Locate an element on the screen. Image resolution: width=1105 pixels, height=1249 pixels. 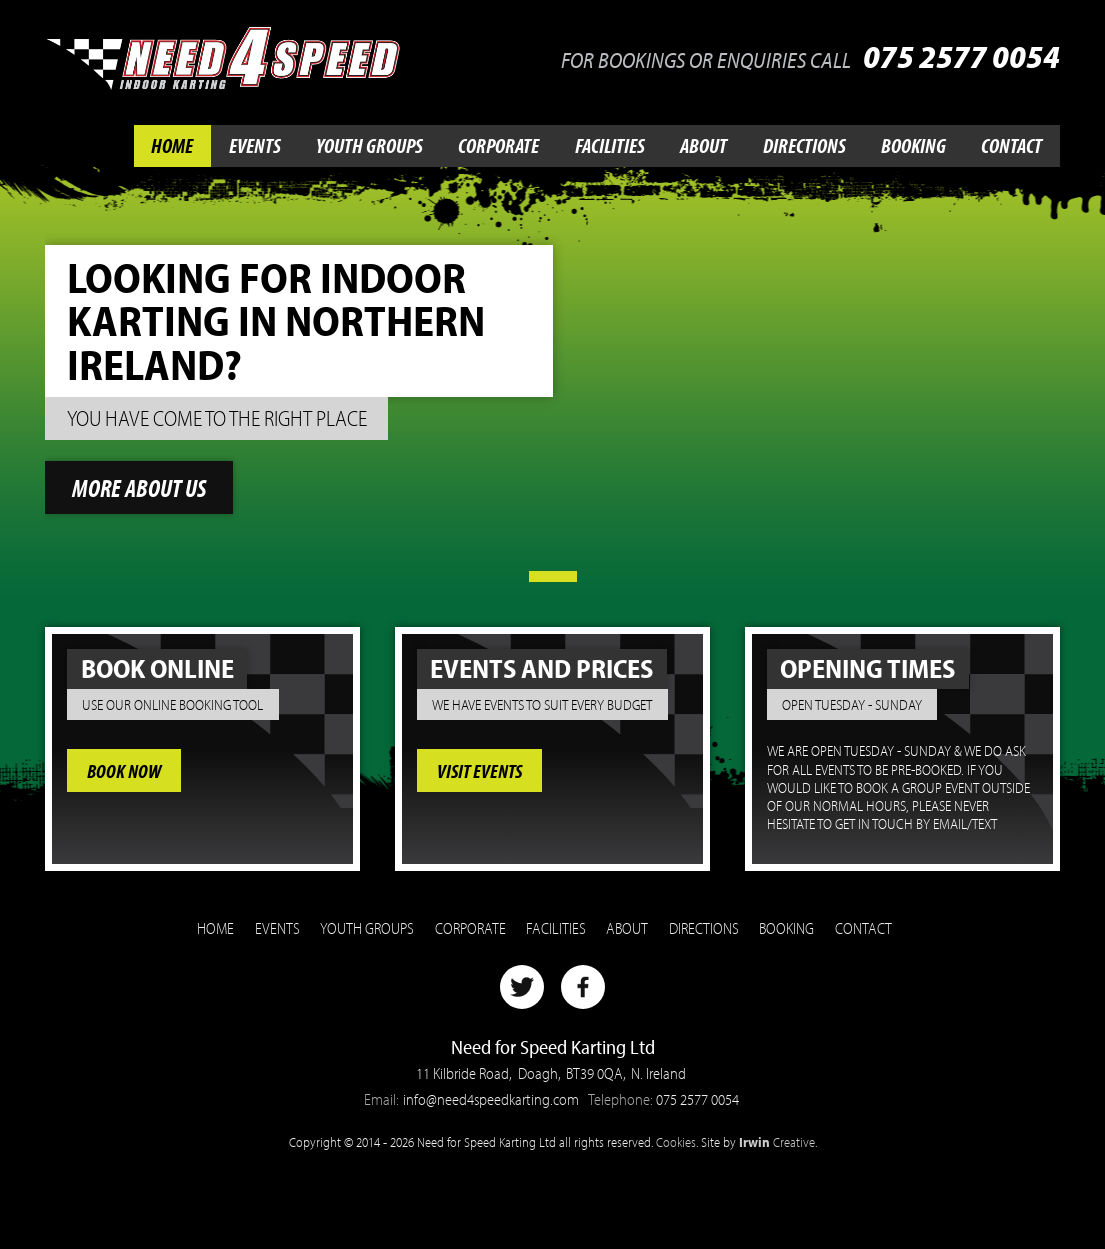
Visit Events is located at coordinates (479, 770).